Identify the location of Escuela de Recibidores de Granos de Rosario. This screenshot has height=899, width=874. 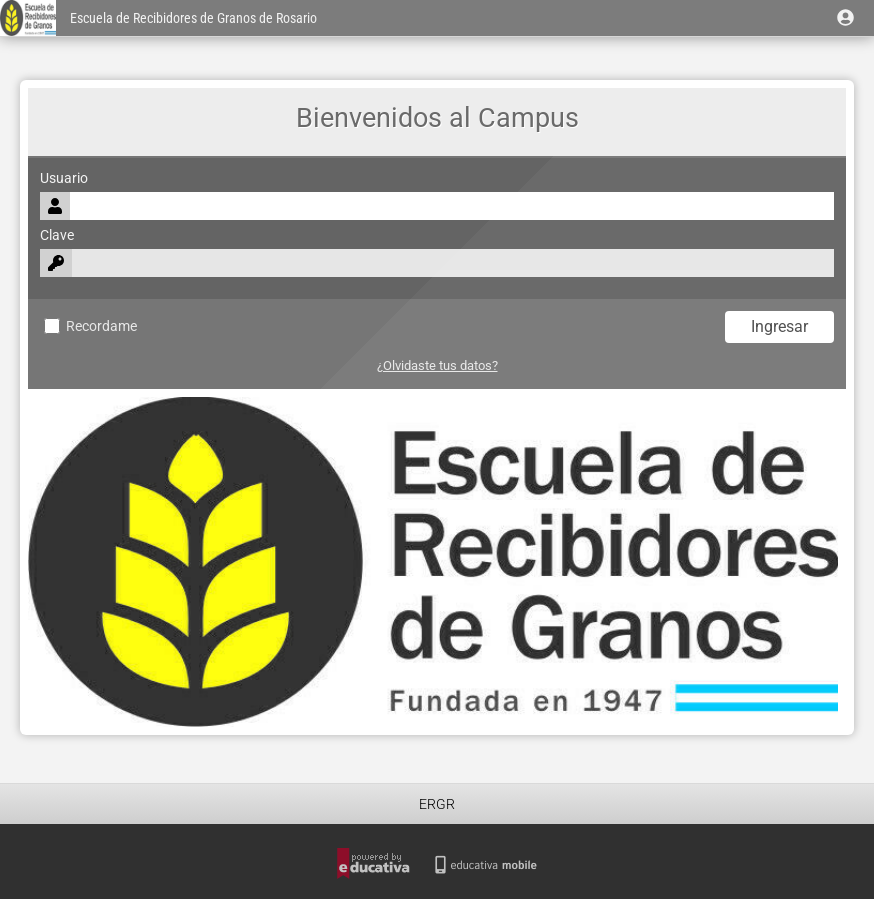
(193, 18).